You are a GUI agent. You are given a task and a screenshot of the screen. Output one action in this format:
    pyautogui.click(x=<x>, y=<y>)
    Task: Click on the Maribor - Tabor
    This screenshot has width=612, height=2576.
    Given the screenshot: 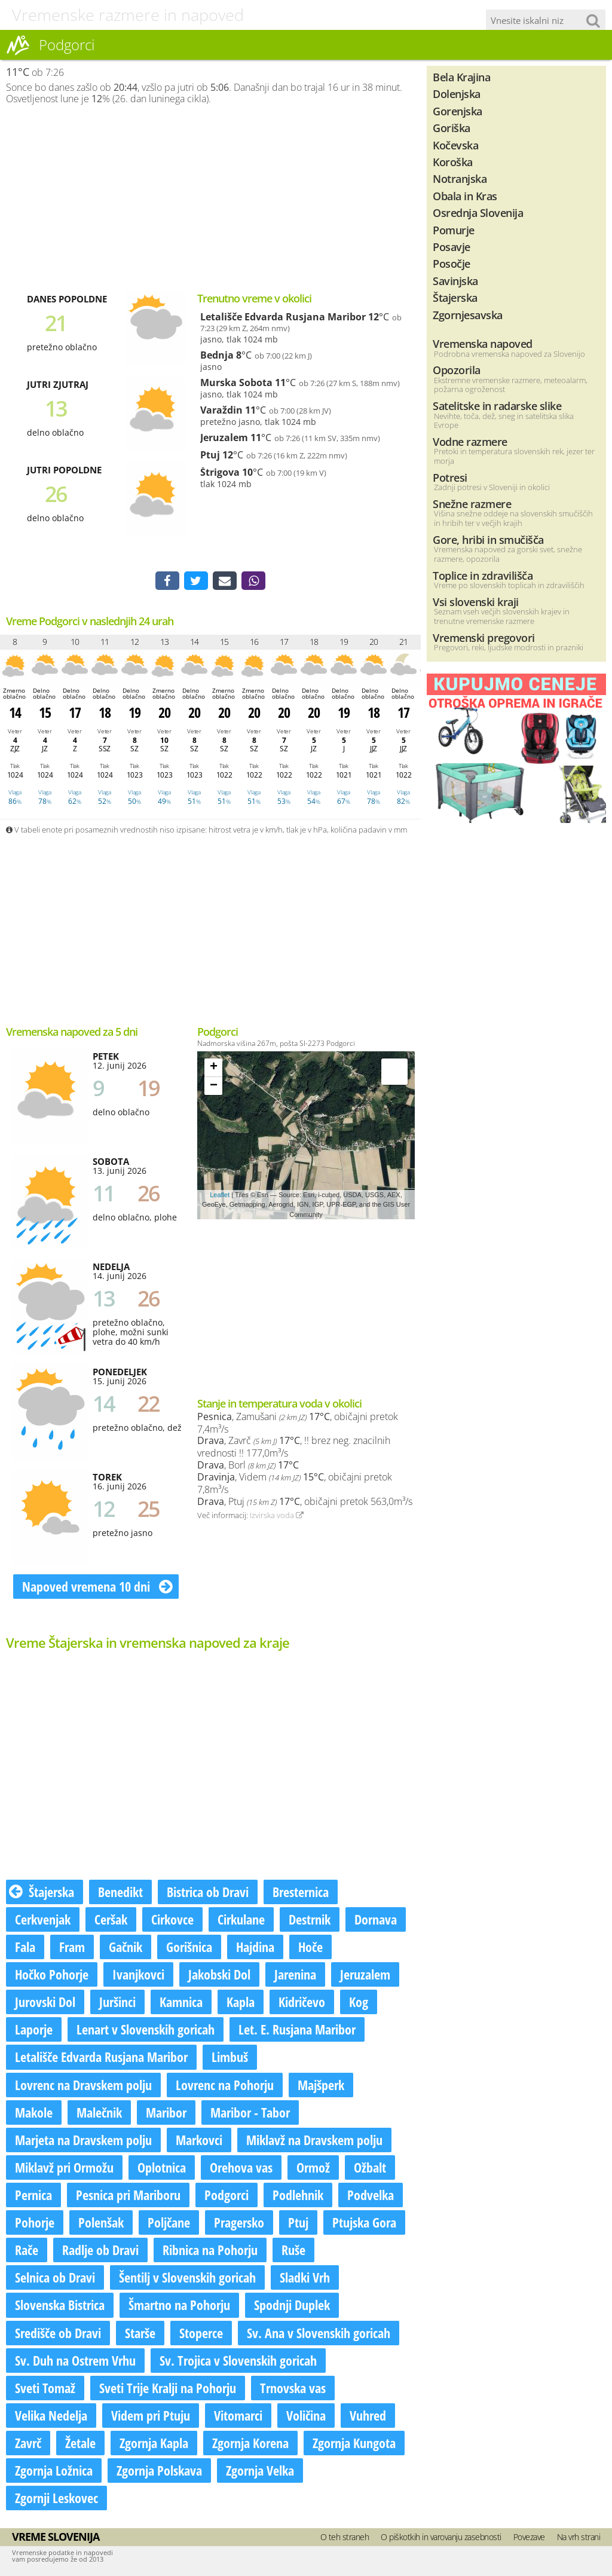 What is the action you would take?
    pyautogui.click(x=250, y=2113)
    